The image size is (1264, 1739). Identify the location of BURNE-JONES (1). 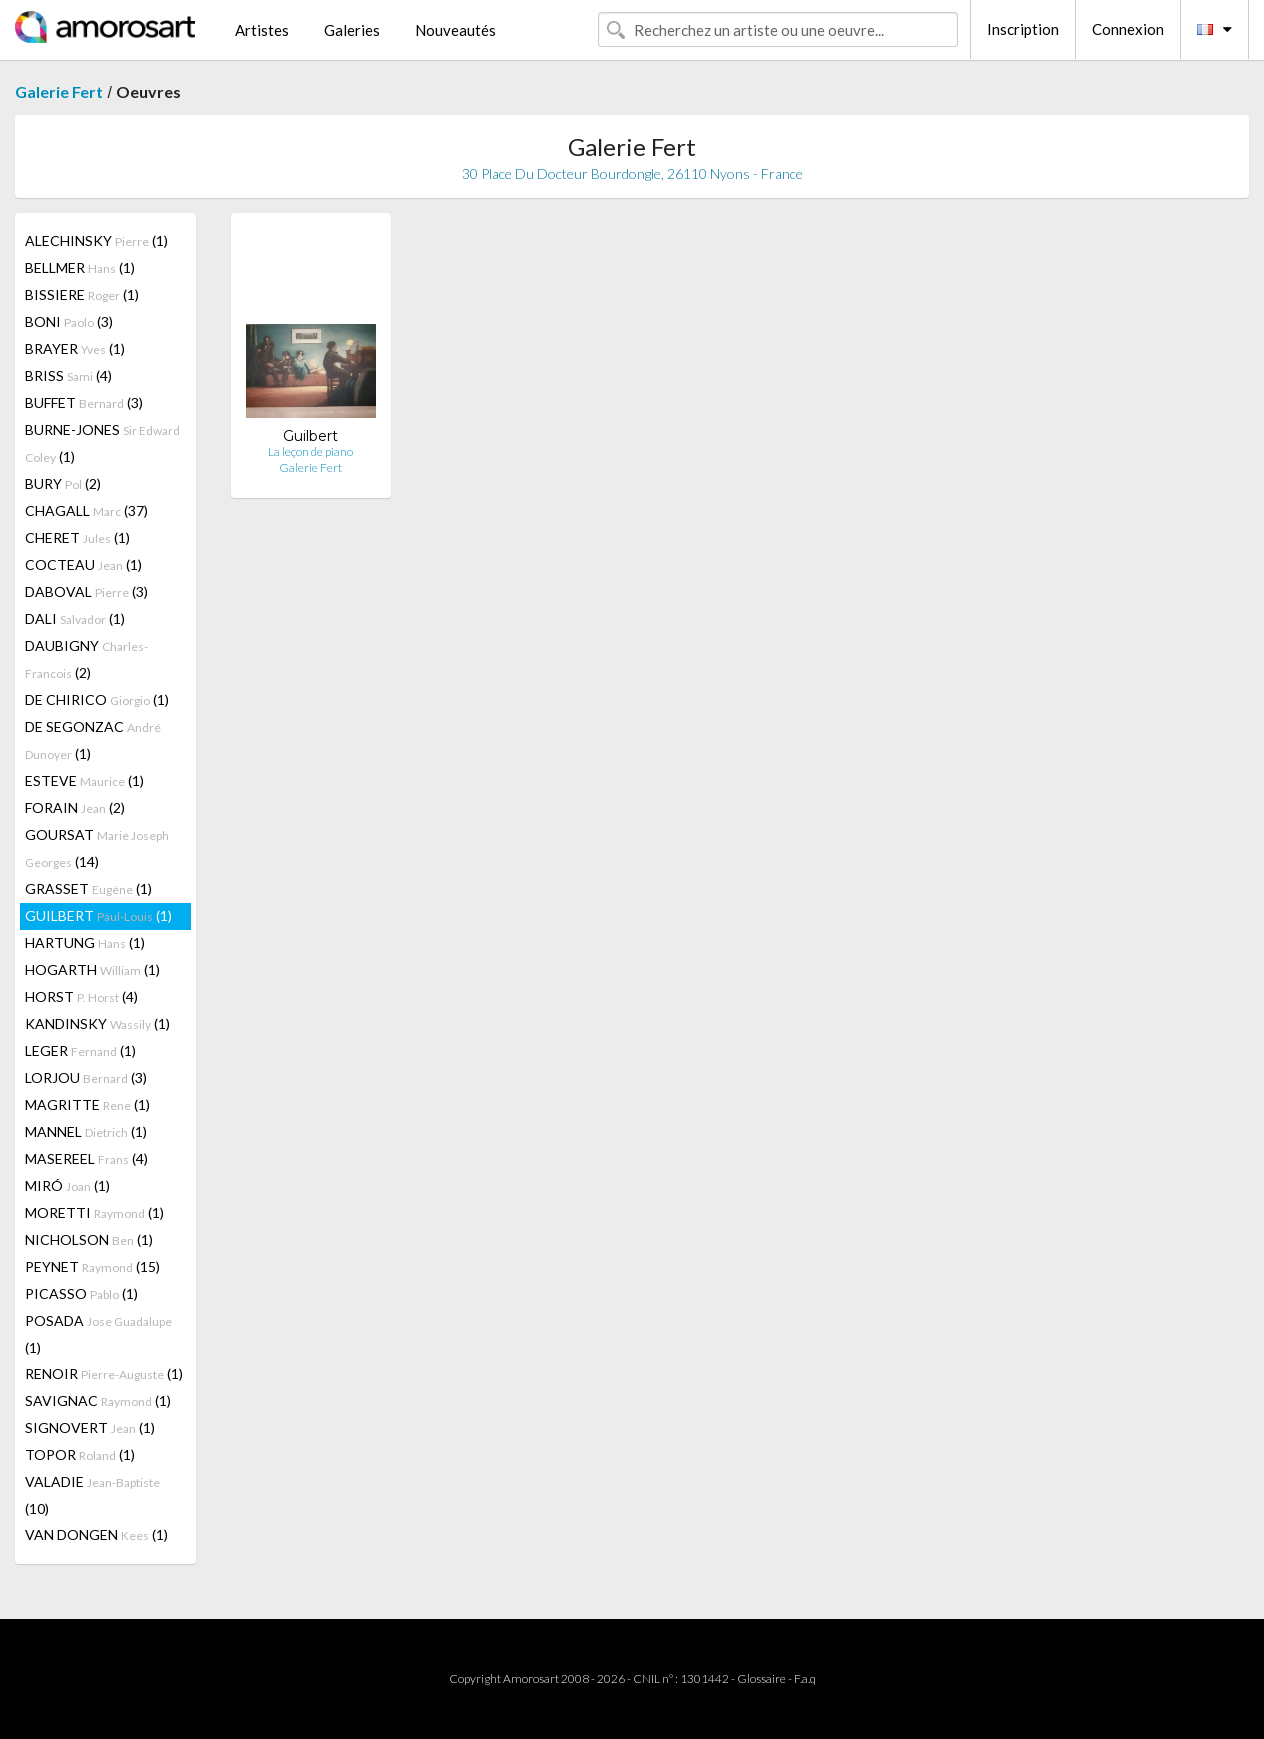
(102, 443).